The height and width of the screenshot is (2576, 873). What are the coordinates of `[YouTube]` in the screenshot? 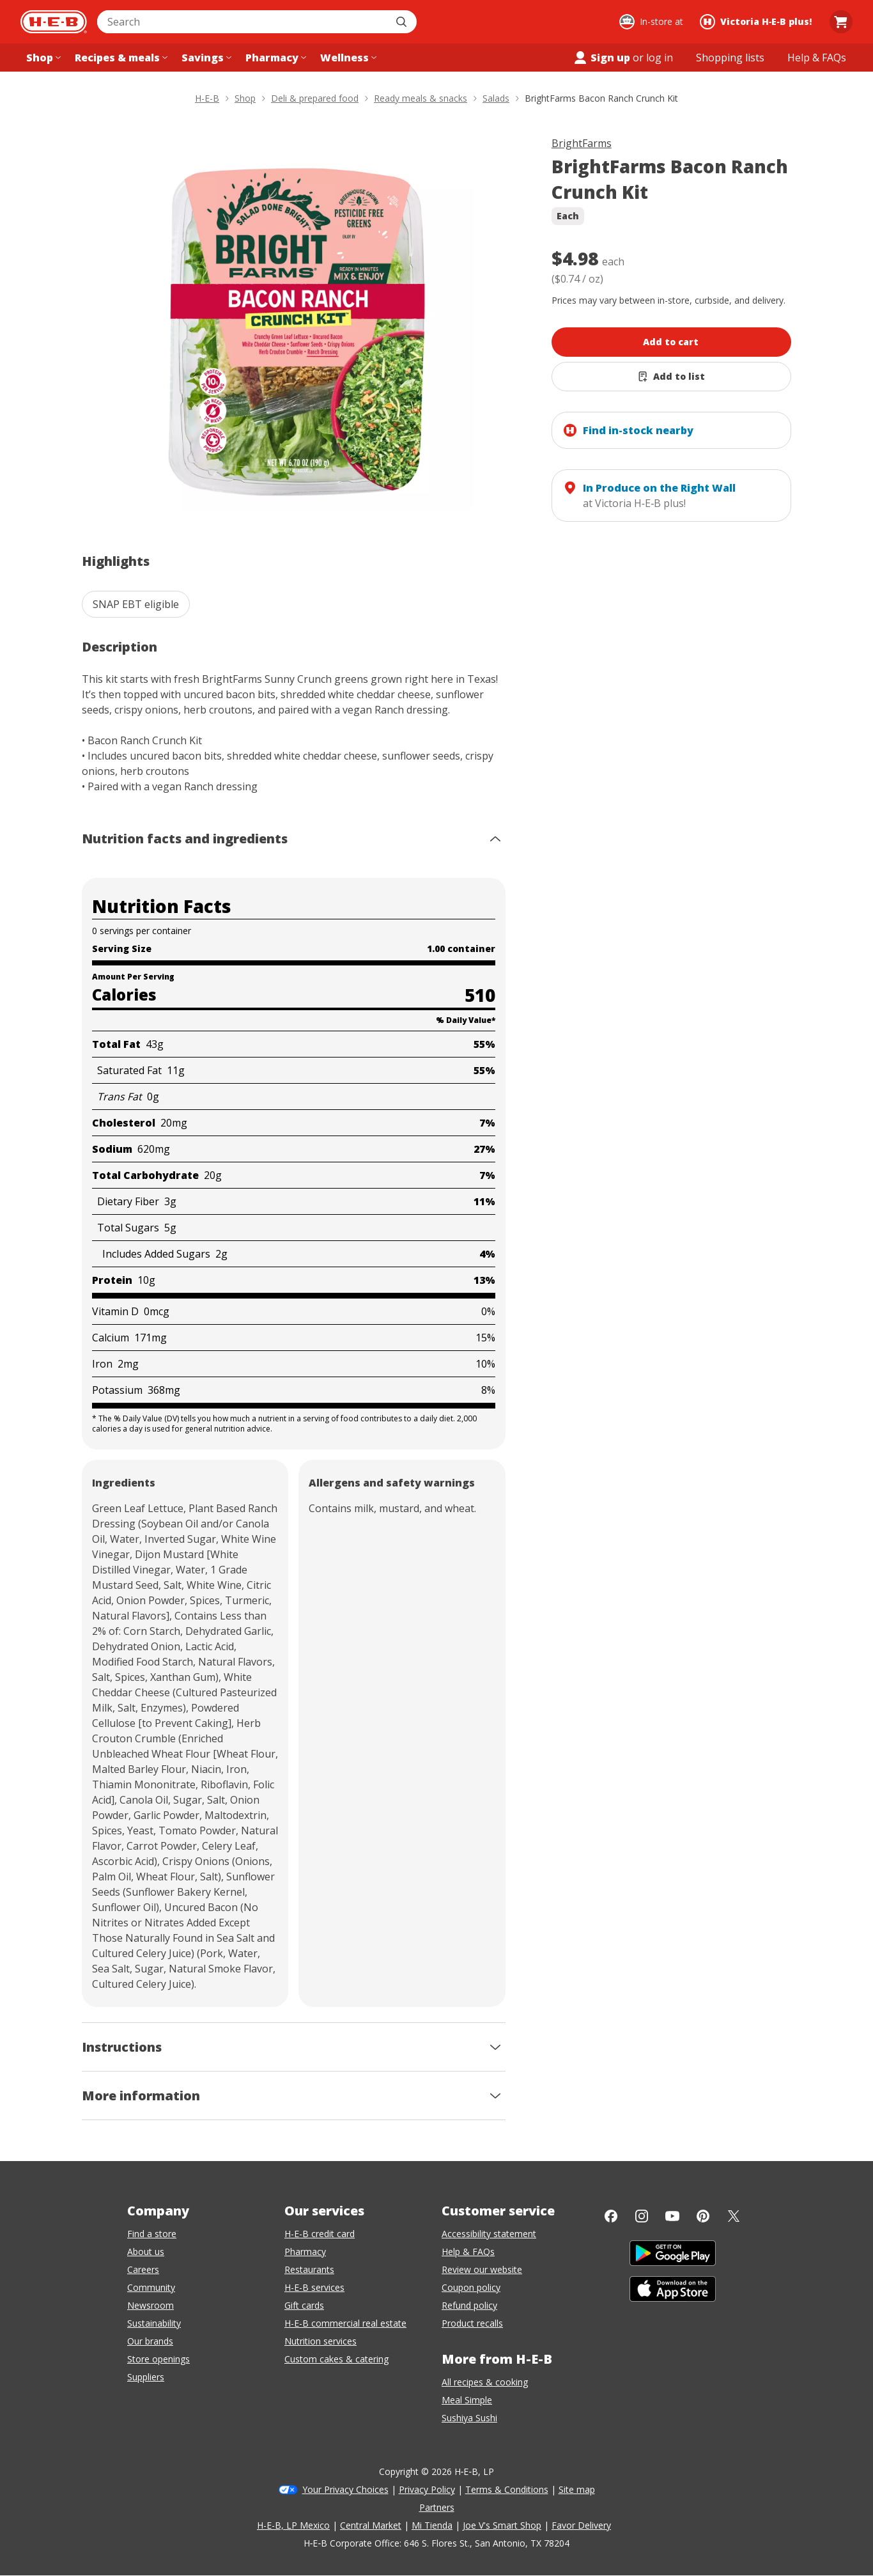 It's located at (672, 2216).